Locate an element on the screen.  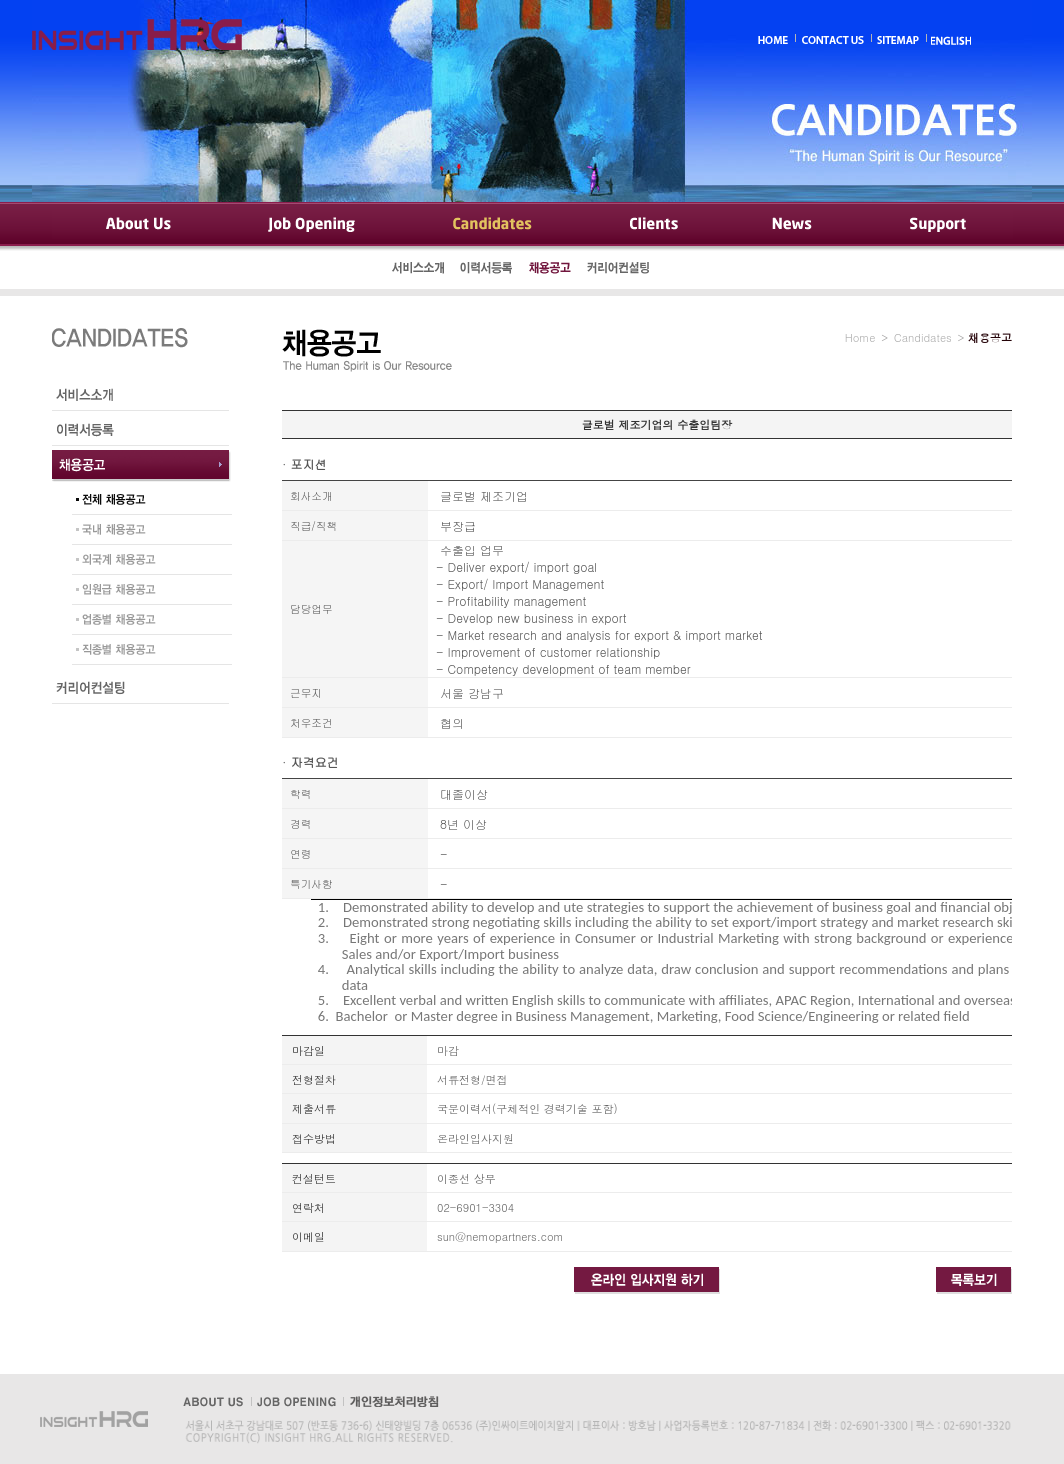
직종별 채용공고 is located at coordinates (147, 652).